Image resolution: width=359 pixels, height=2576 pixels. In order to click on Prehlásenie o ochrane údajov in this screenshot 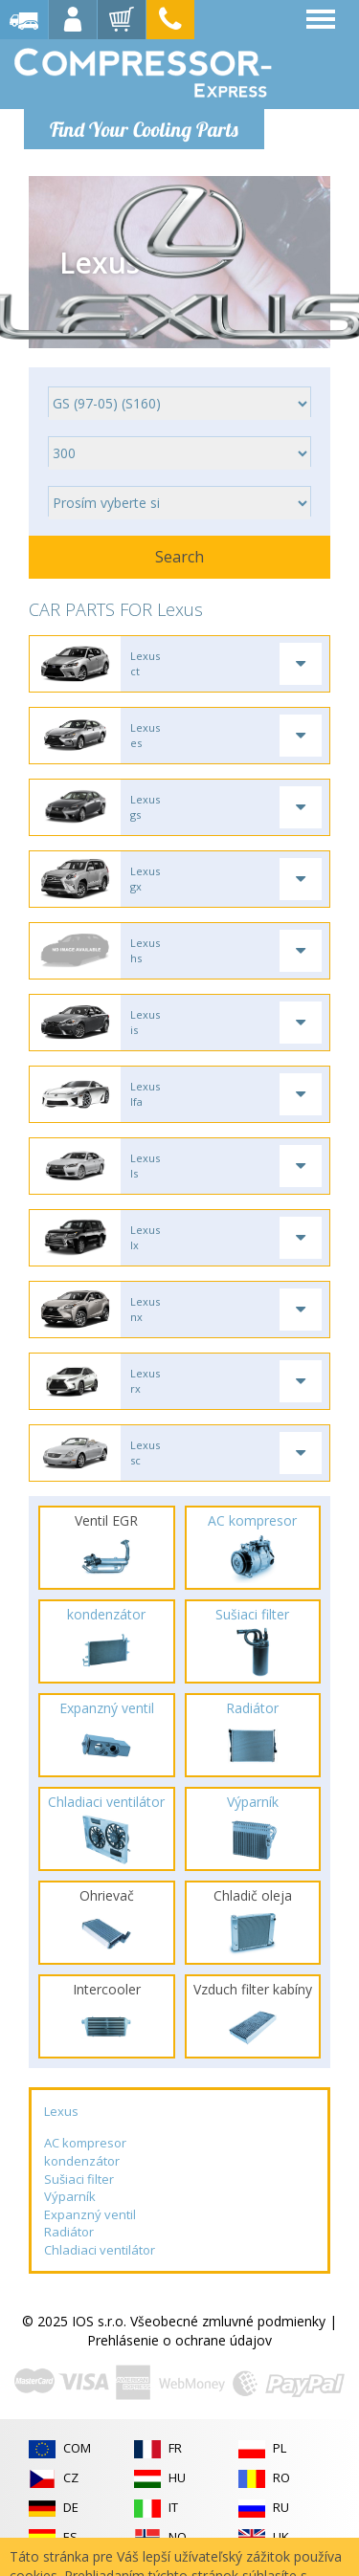, I will do `click(179, 2340)`.